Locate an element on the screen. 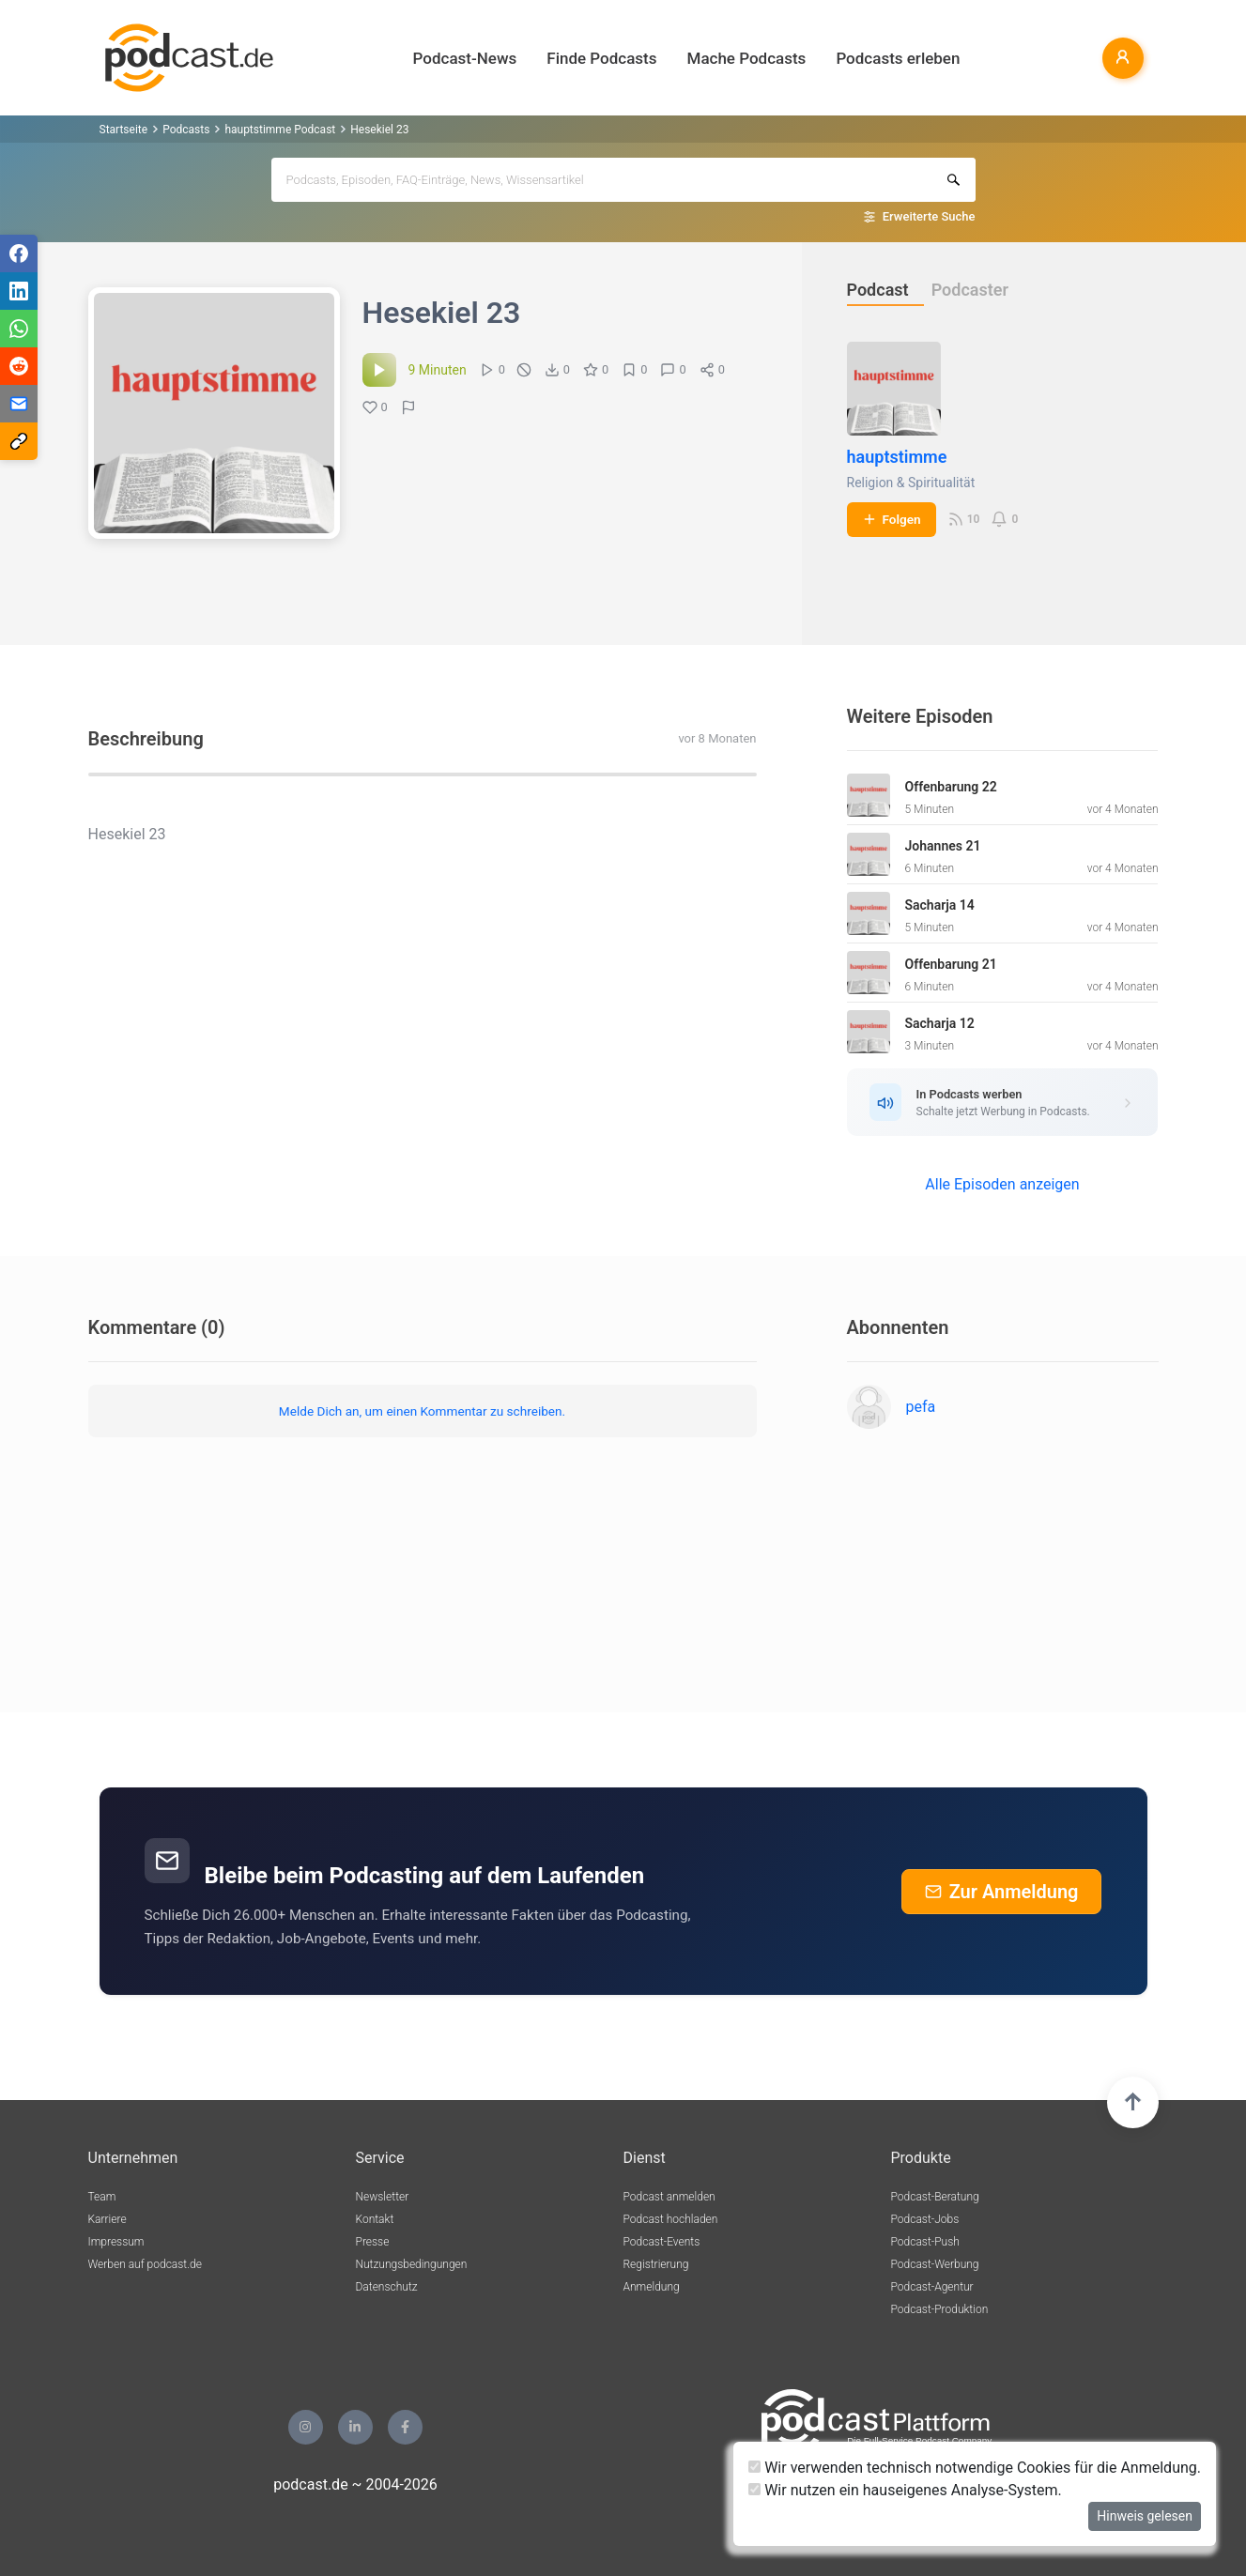  Mache Podcasts [button] is located at coordinates (747, 58).